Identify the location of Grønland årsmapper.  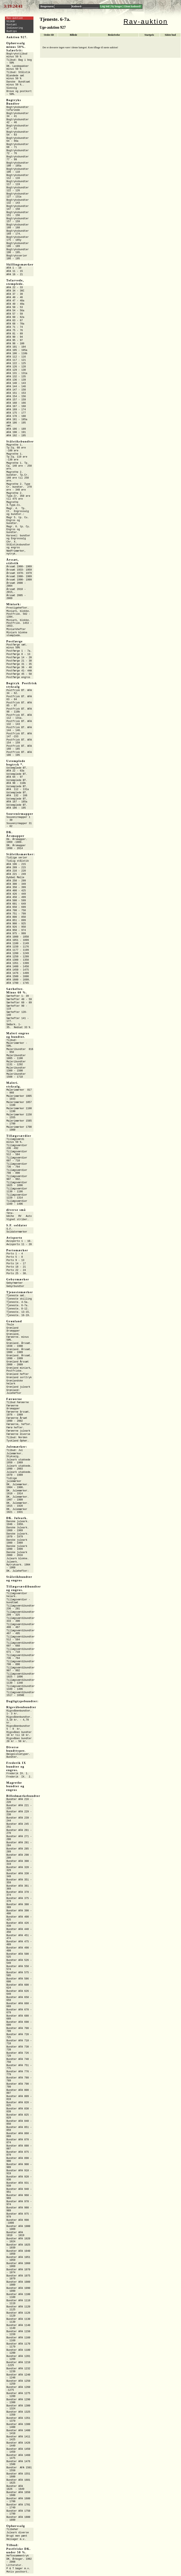
(13, 1329).